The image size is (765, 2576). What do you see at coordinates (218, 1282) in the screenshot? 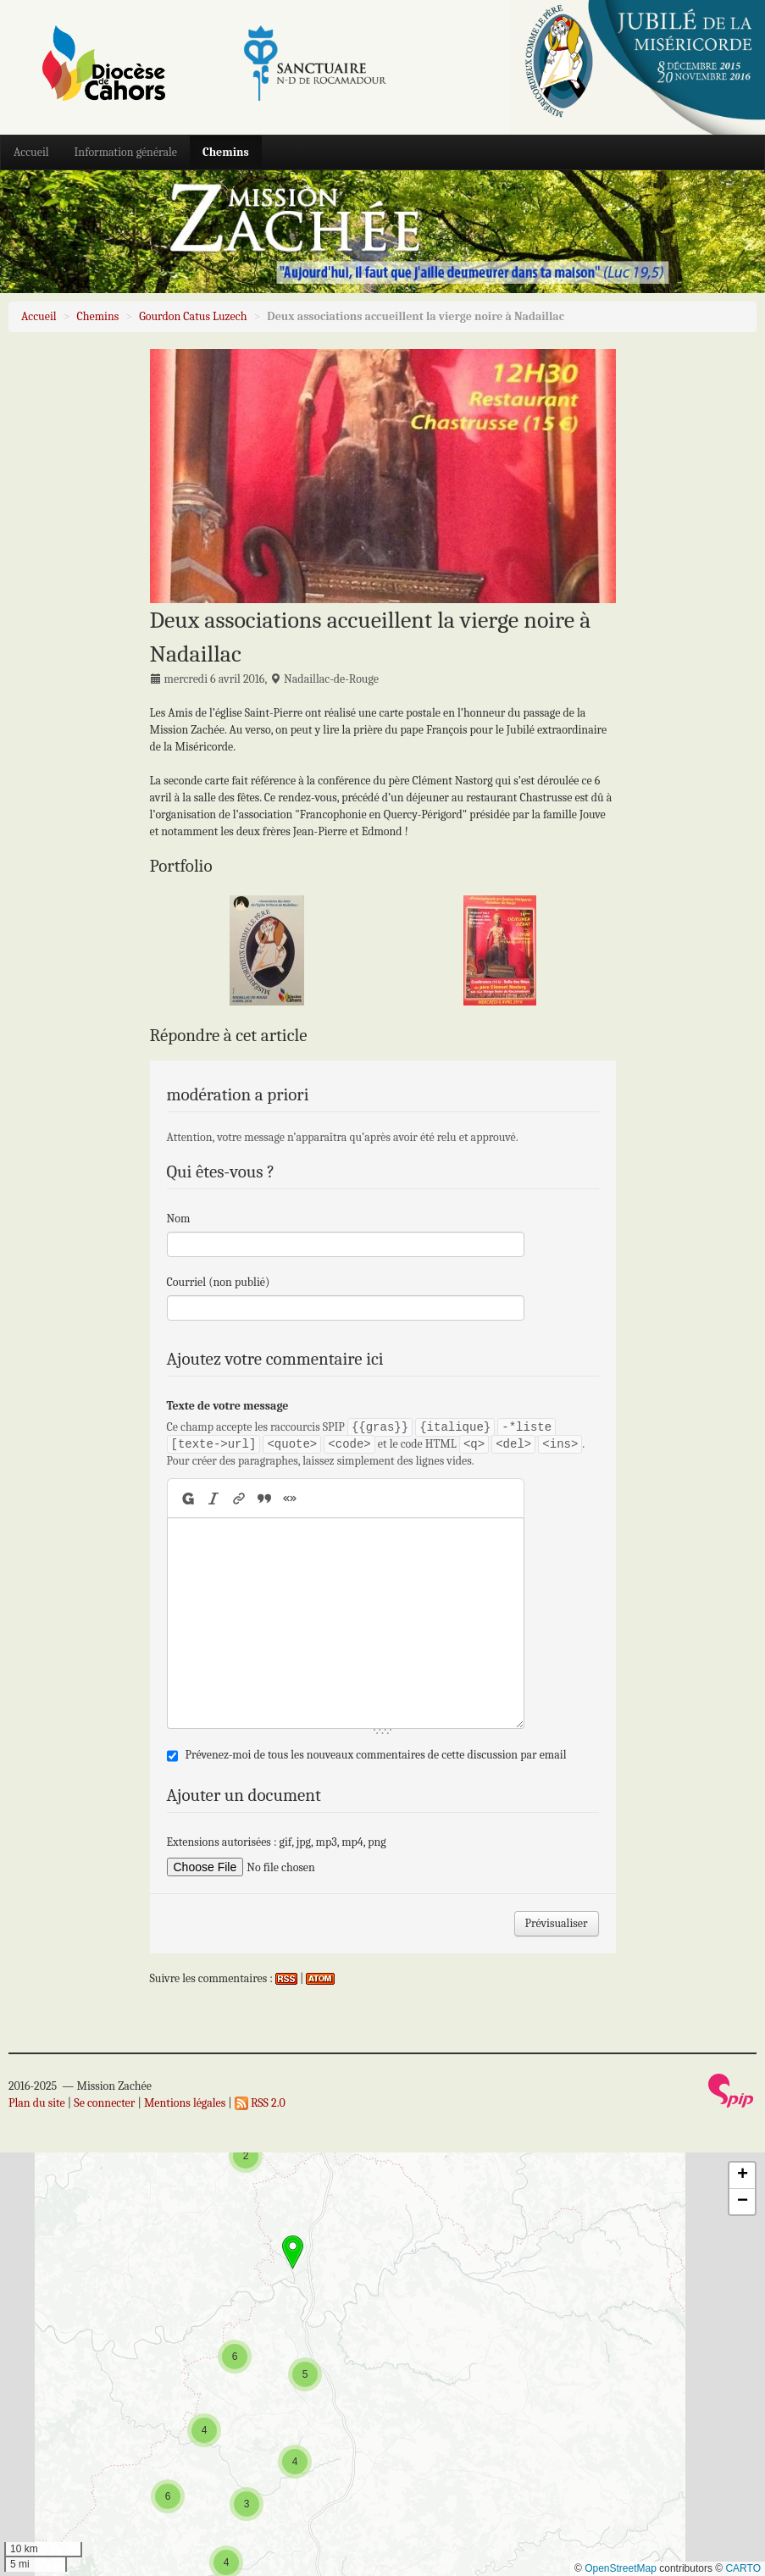
I see `Courriel (non publié)` at bounding box center [218, 1282].